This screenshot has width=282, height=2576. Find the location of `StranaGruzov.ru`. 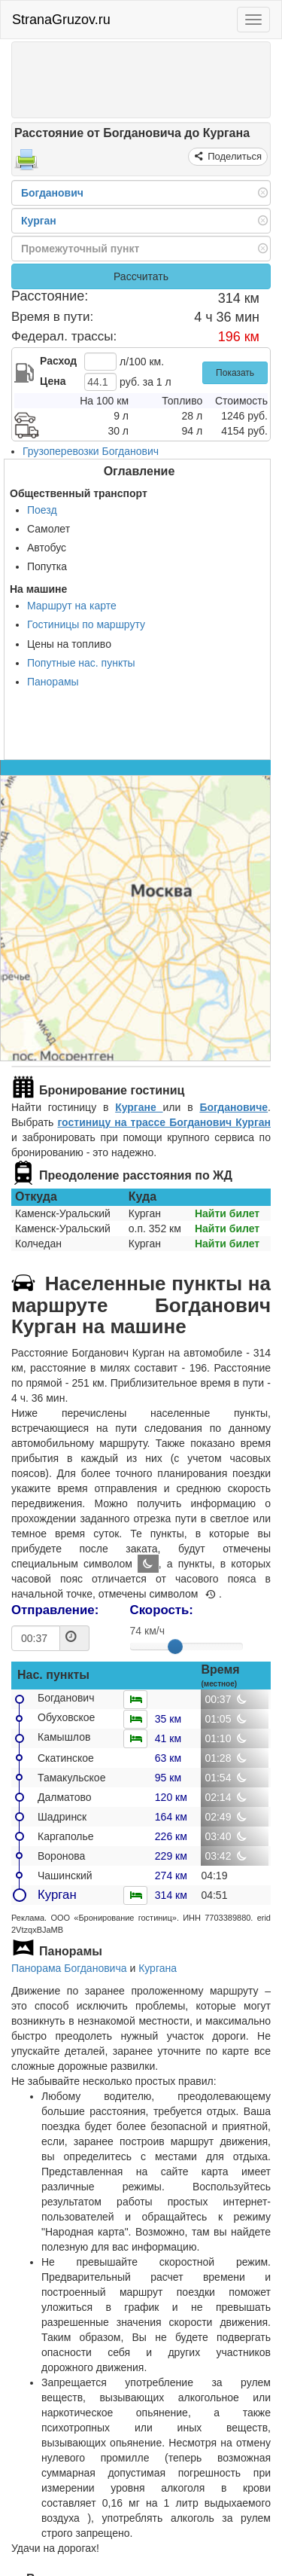

StranaGruzov.ru is located at coordinates (61, 19).